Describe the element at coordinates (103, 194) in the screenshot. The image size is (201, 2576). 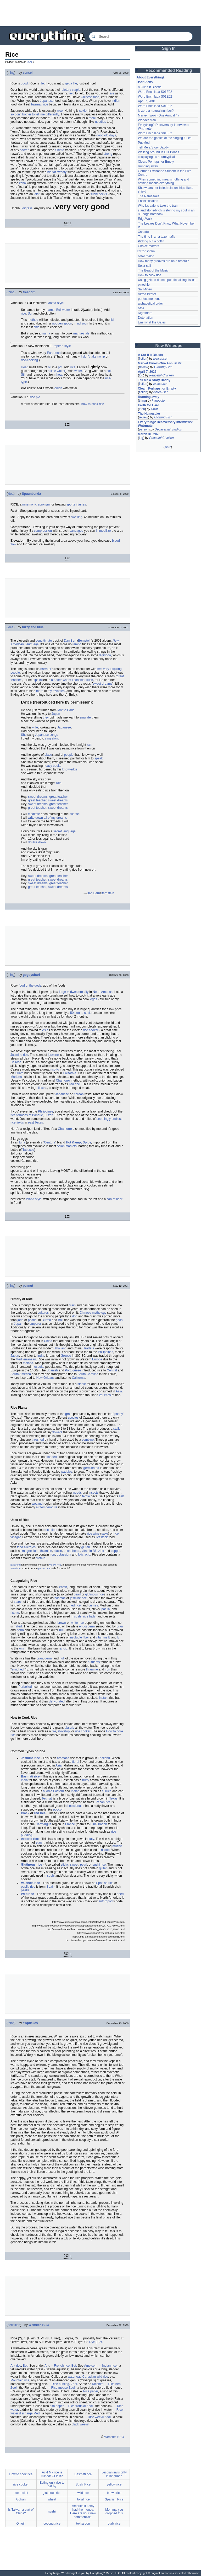
I see `geeks` at that location.